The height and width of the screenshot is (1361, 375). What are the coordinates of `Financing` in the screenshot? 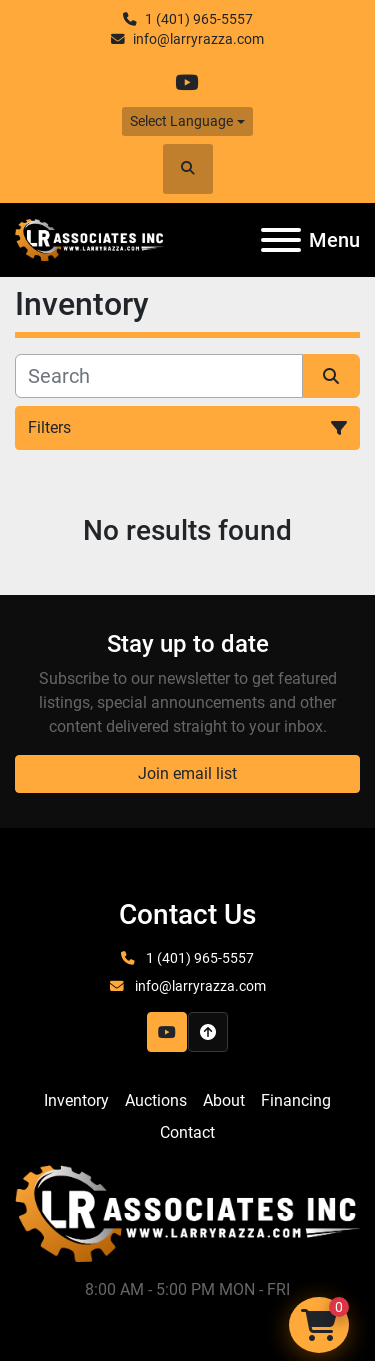 It's located at (296, 1100).